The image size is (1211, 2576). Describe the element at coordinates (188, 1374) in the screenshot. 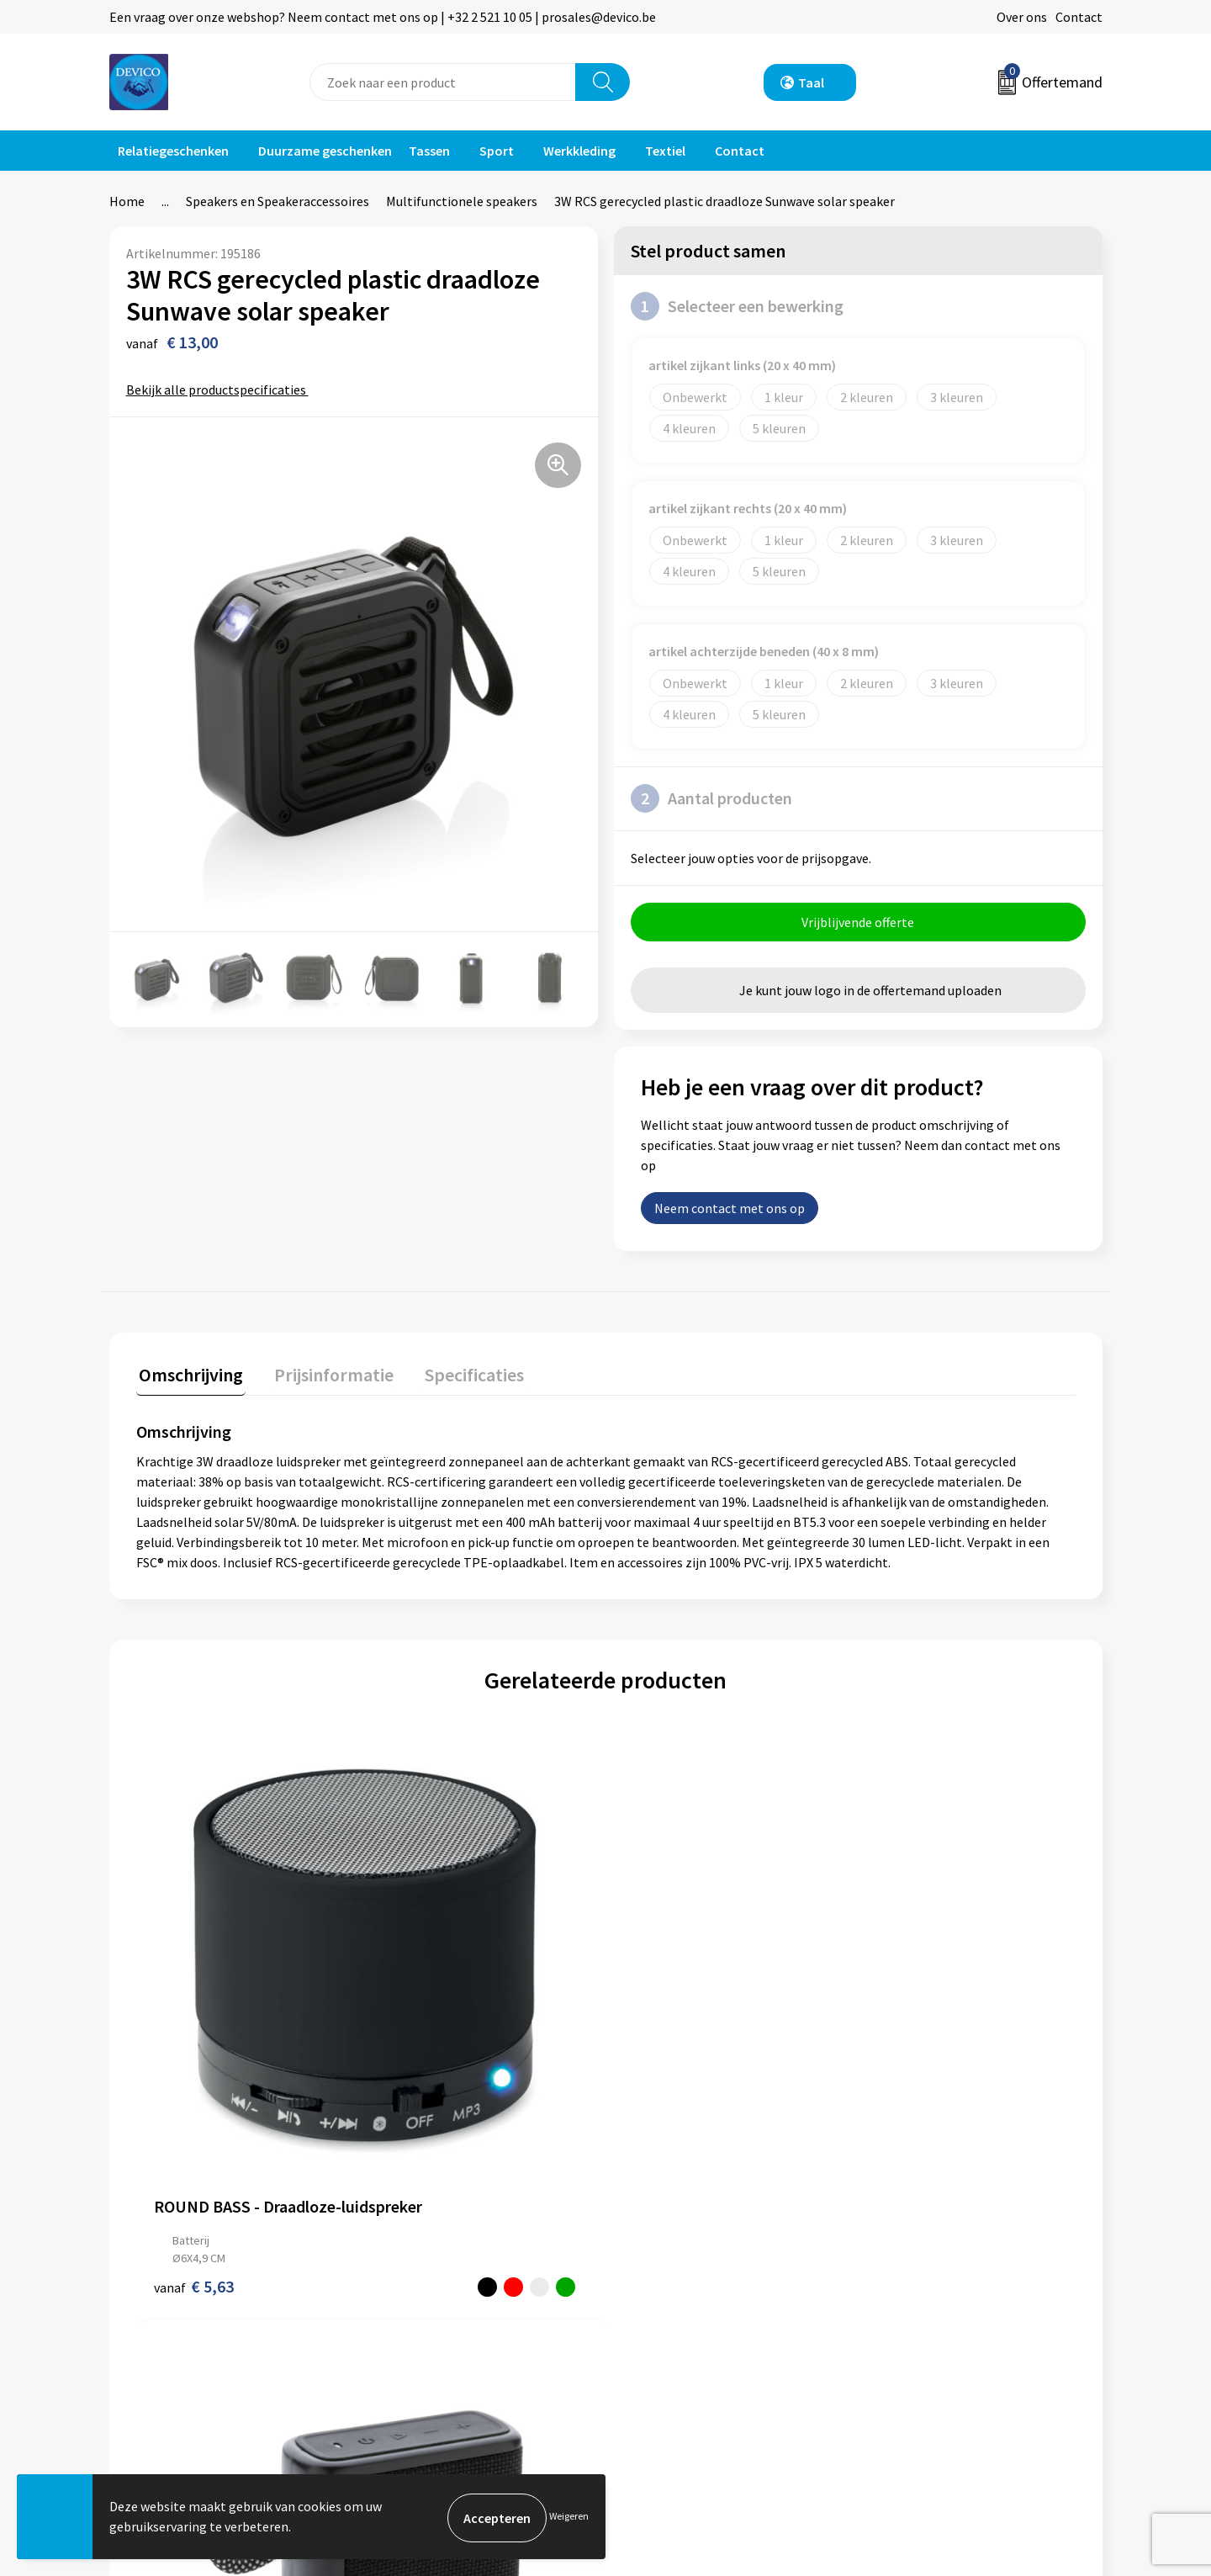

I see `Omschrijving [presentation]` at that location.